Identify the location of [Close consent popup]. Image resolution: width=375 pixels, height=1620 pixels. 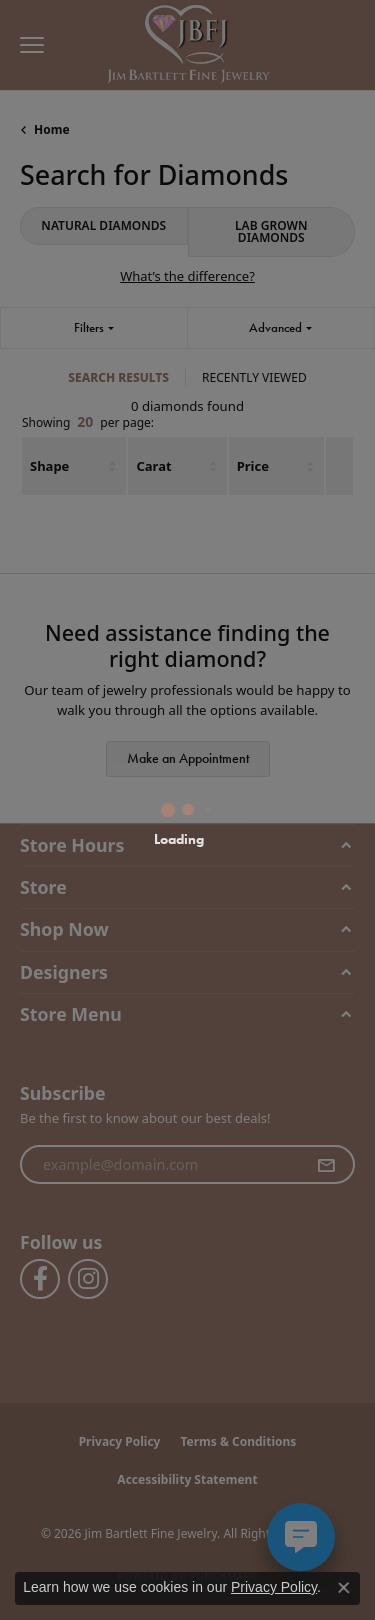
(344, 1588).